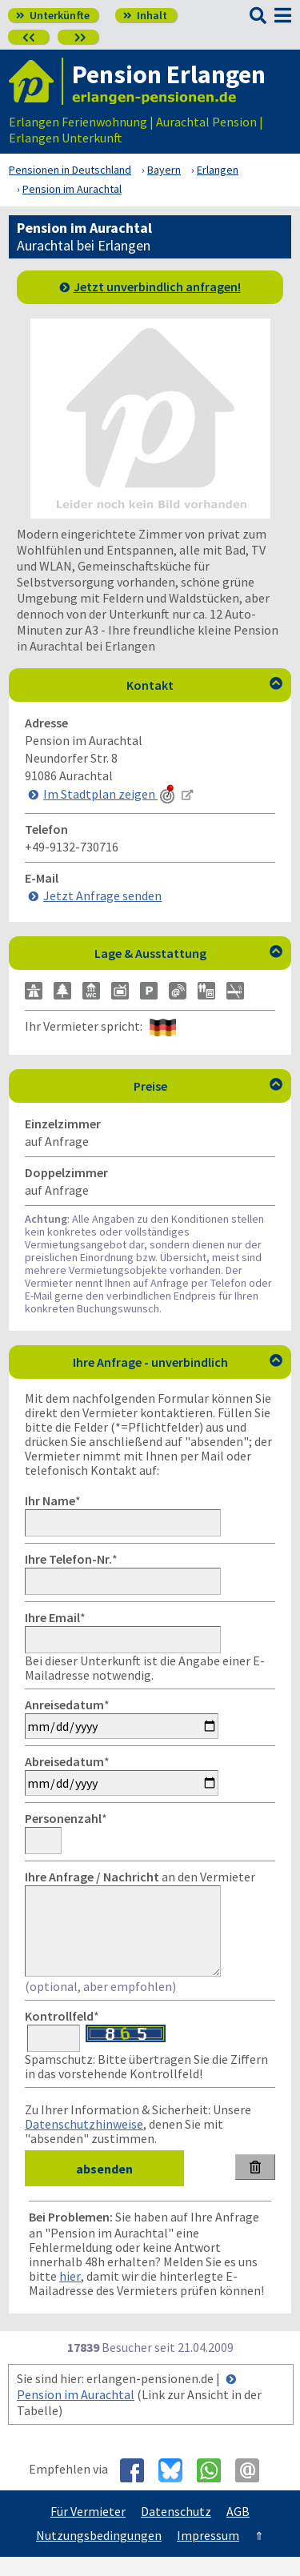 This screenshot has width=300, height=2576. What do you see at coordinates (204, 685) in the screenshot?
I see `Kontakt` at bounding box center [204, 685].